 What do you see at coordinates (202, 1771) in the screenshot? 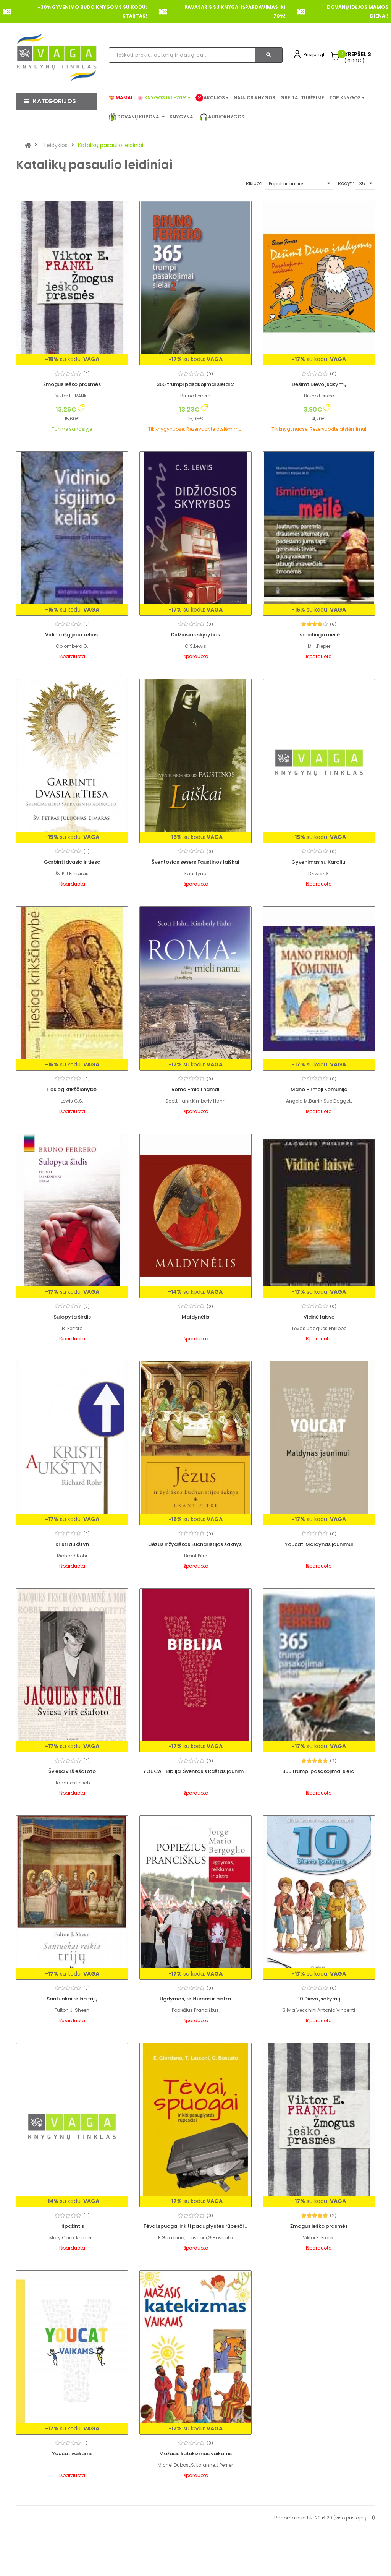
I see `YOUCAT Biblija, Šventasis Raštas jaunimui, 2016` at bounding box center [202, 1771].